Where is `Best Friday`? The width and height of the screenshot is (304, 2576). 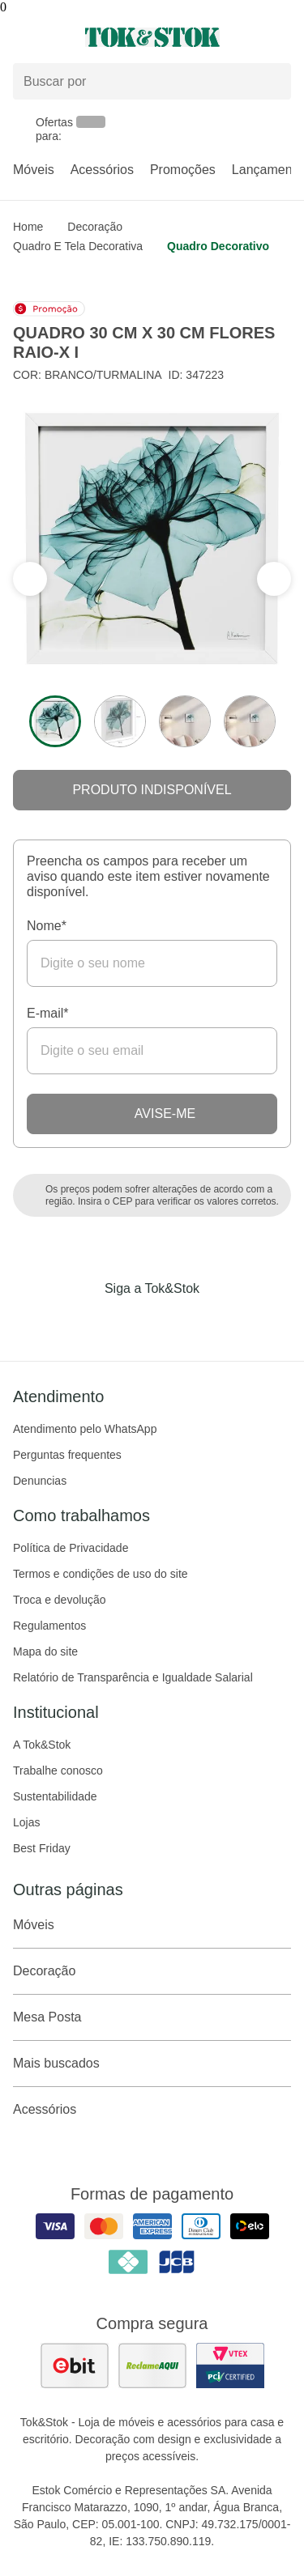
Best Friday is located at coordinates (42, 1848).